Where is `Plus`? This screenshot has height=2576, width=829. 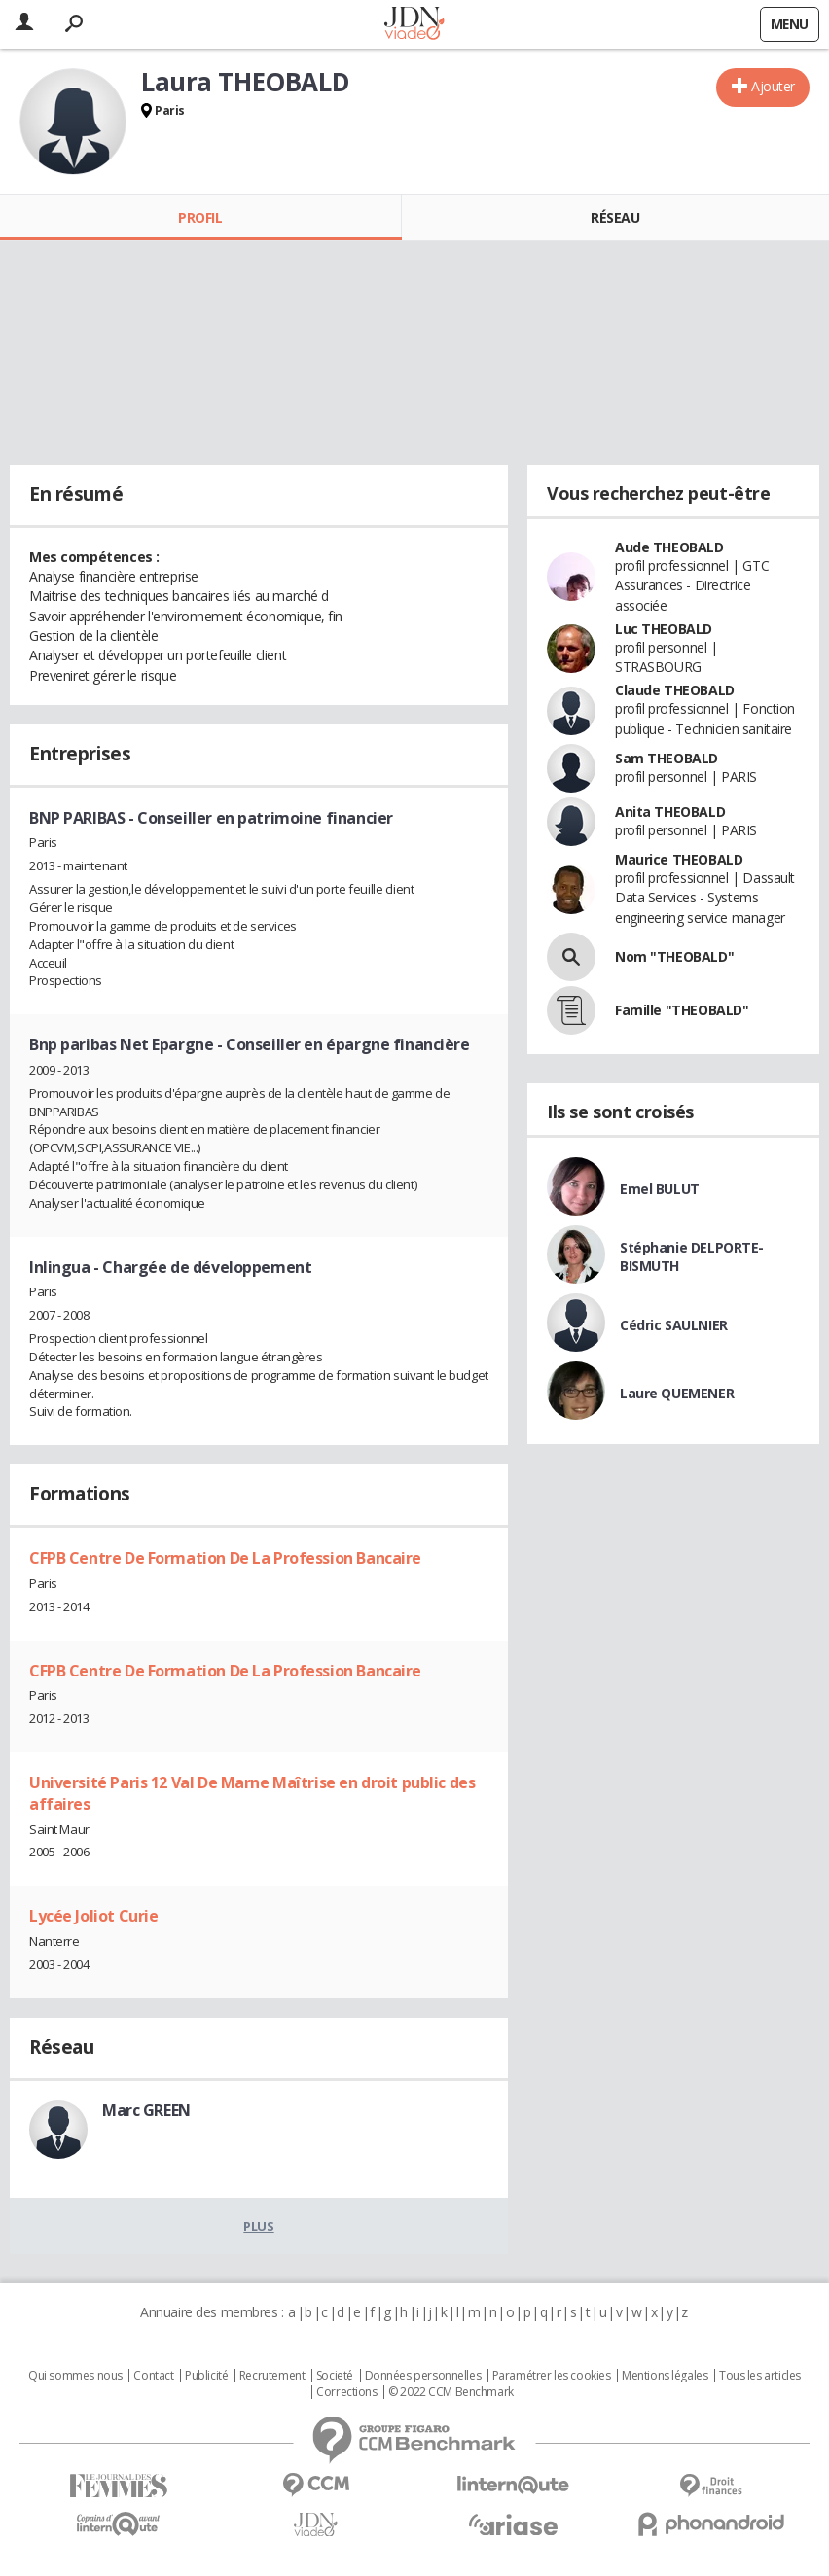
Plus is located at coordinates (258, 2226).